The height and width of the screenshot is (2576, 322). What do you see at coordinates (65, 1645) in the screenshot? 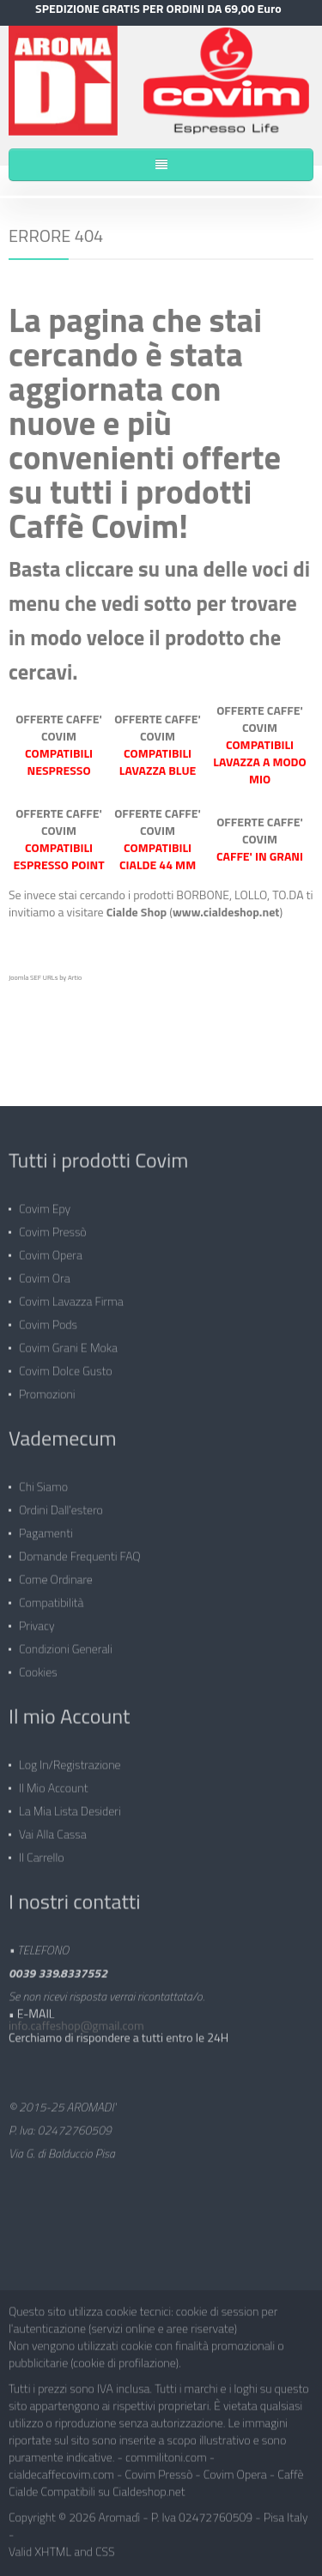
I see `Condizioni generali` at bounding box center [65, 1645].